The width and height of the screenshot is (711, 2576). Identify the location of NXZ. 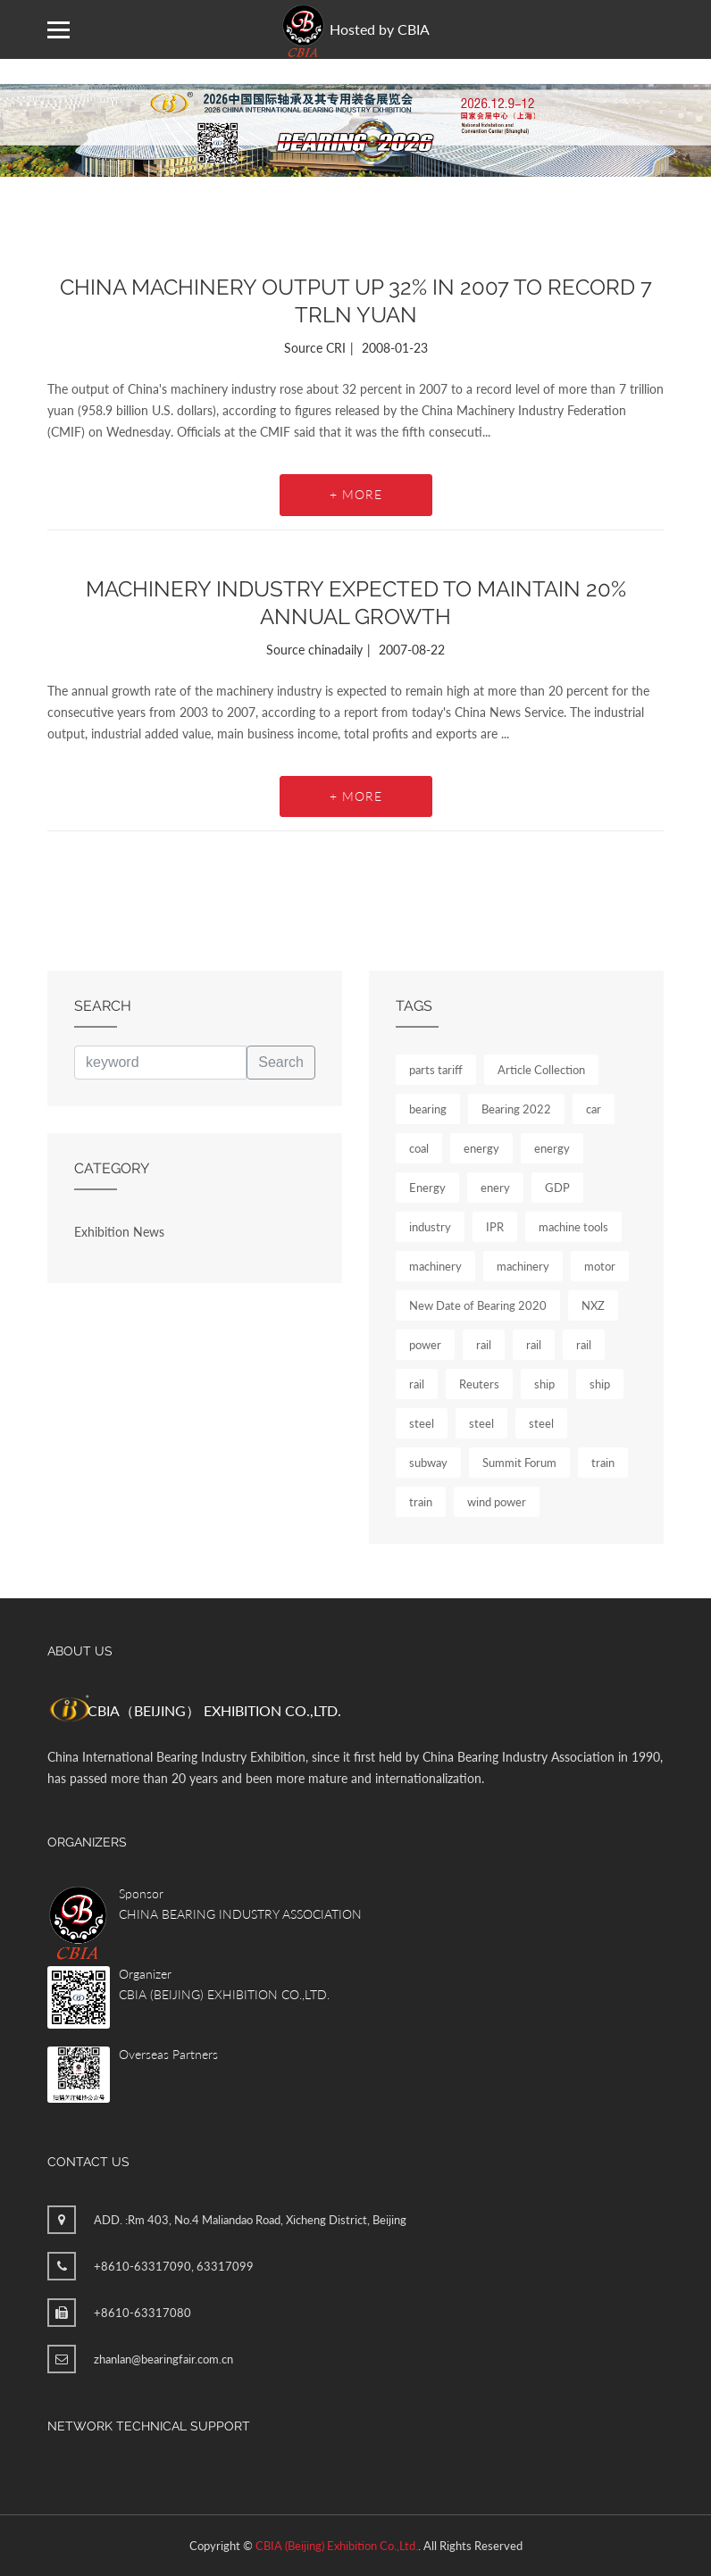
(593, 1305).